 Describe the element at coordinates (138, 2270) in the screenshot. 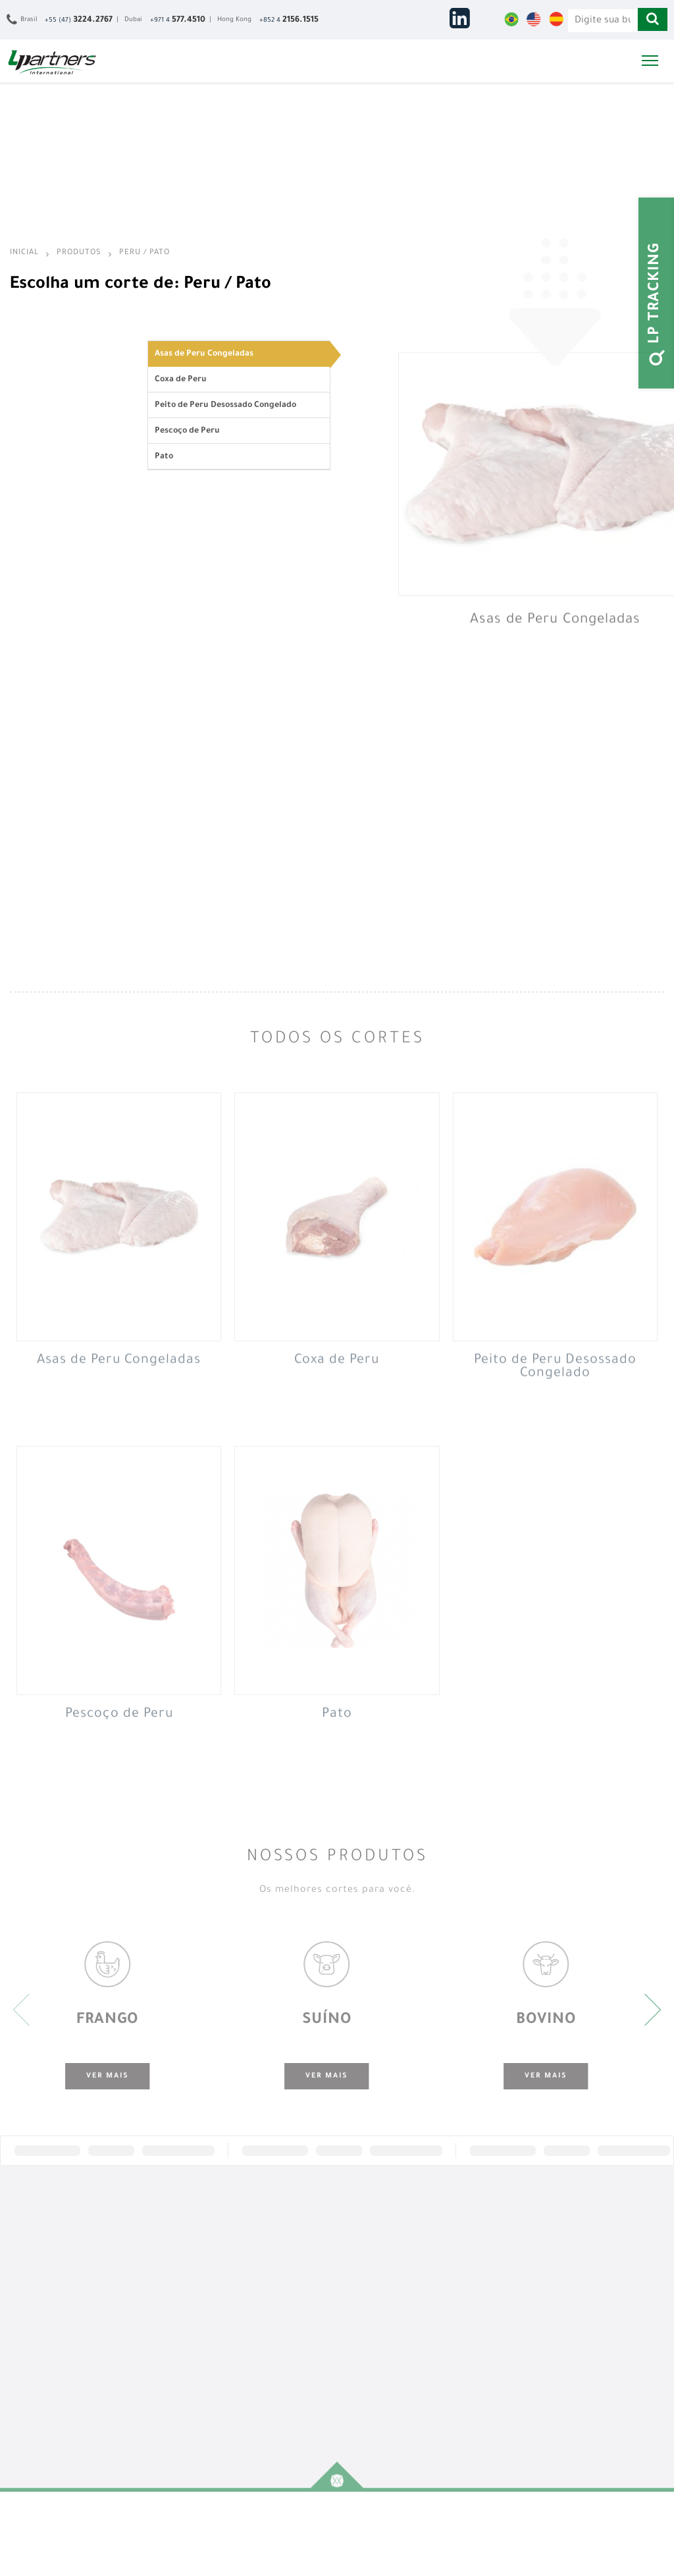

I see `Suíno` at that location.